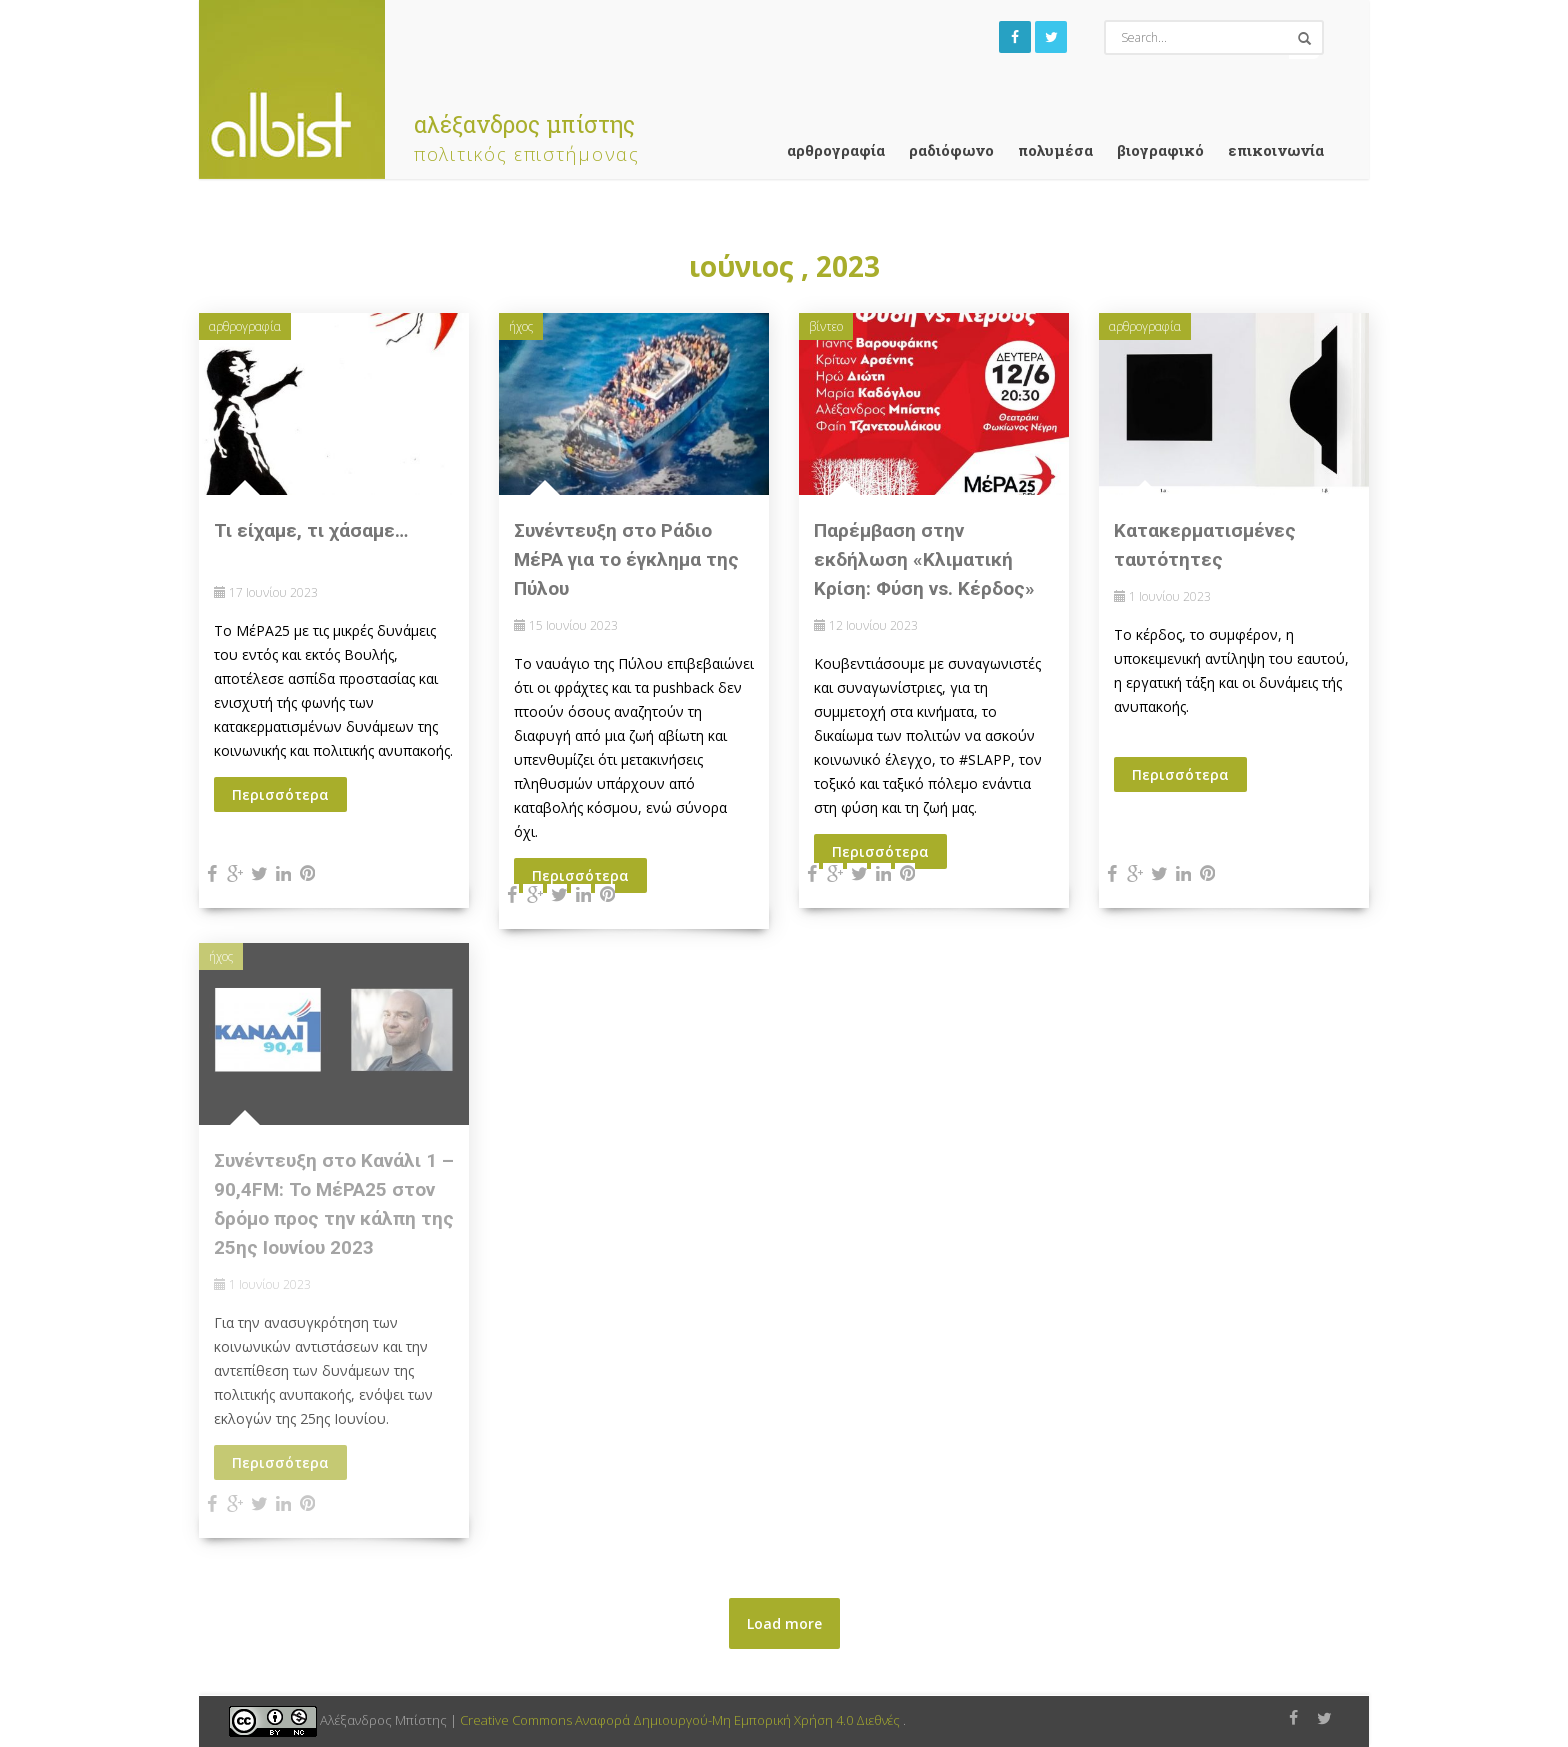 This screenshot has width=1568, height=1747. Describe the element at coordinates (924, 559) in the screenshot. I see `Παρέμβαση στην εκδήλωση «Κλιματική Κρίση: Φύση vs. Κέρδος»` at that location.